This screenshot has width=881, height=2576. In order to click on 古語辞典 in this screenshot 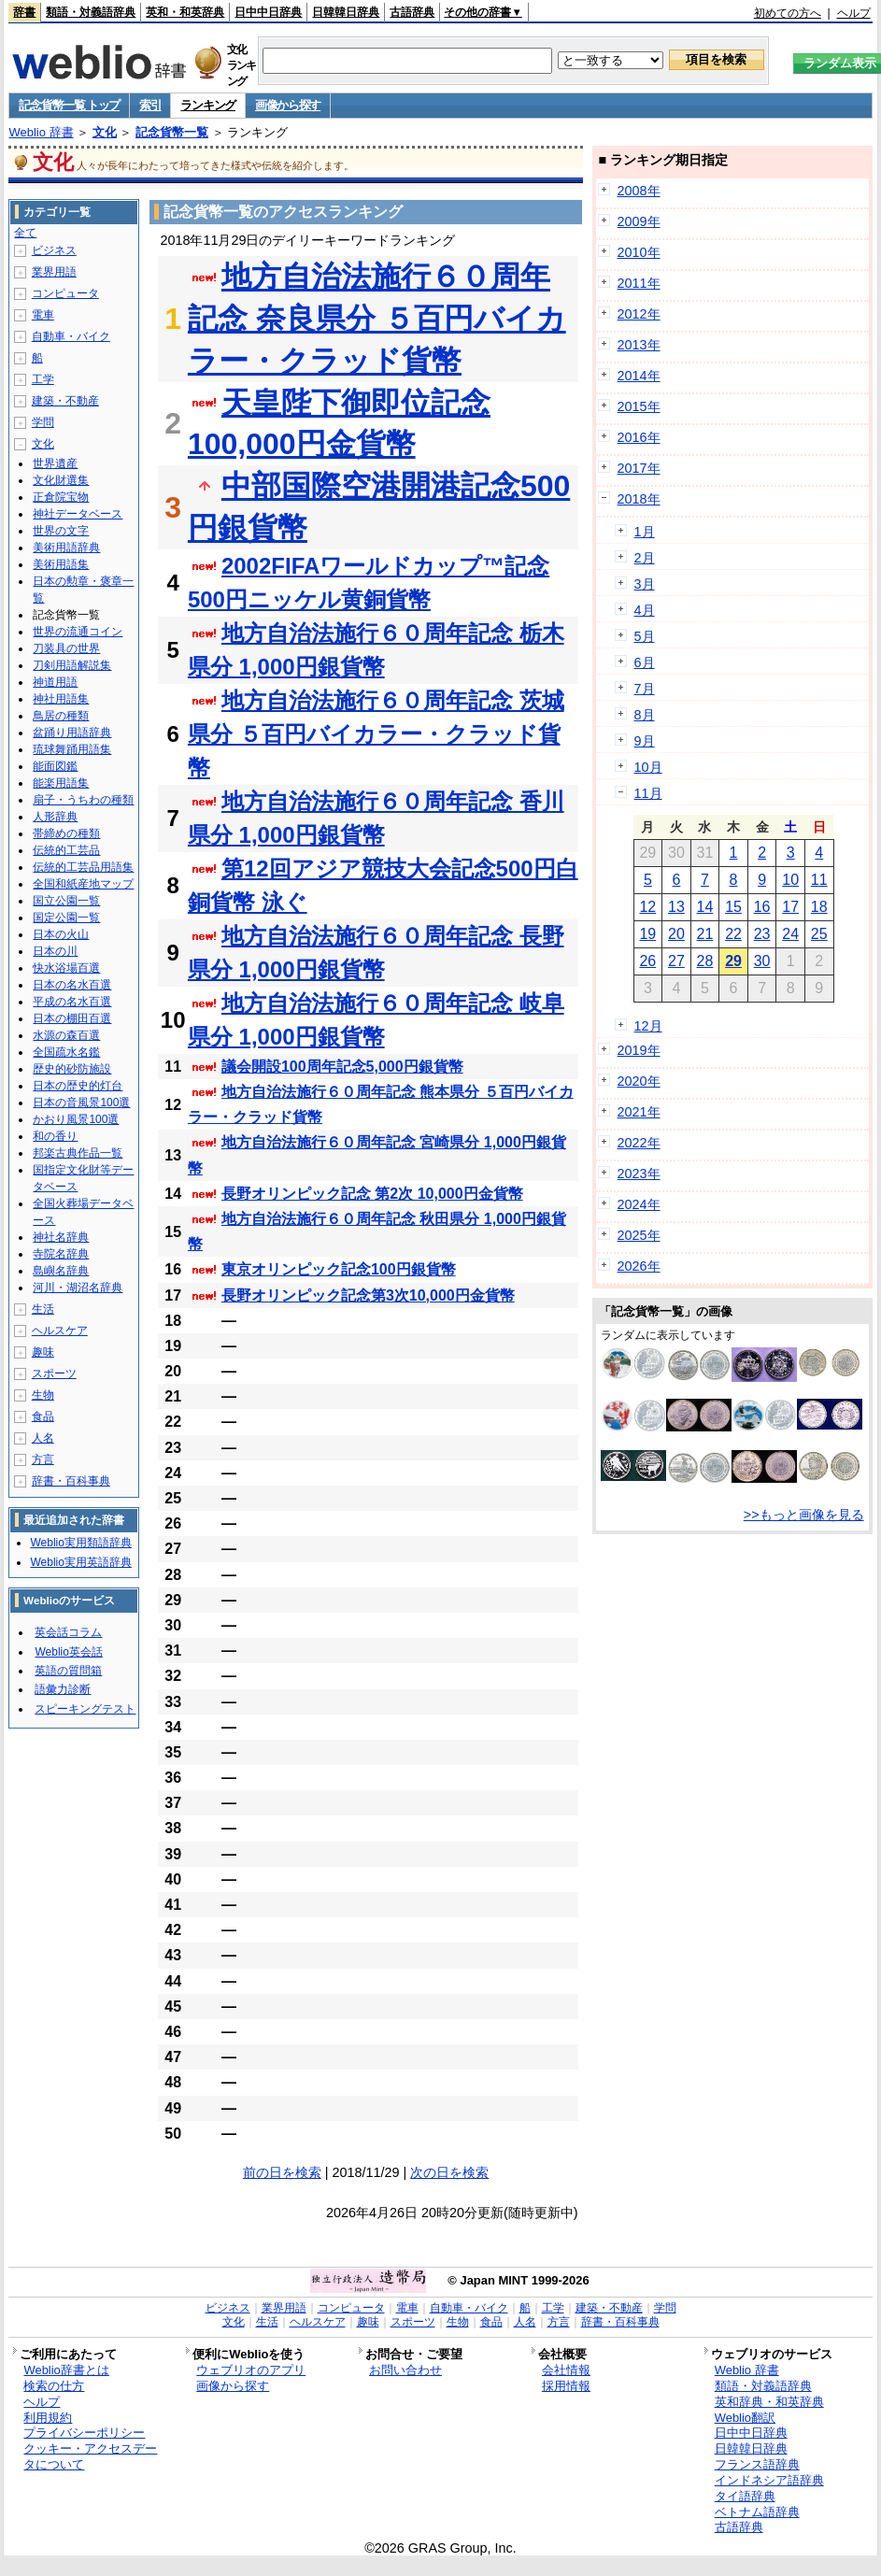, I will do `click(412, 12)`.